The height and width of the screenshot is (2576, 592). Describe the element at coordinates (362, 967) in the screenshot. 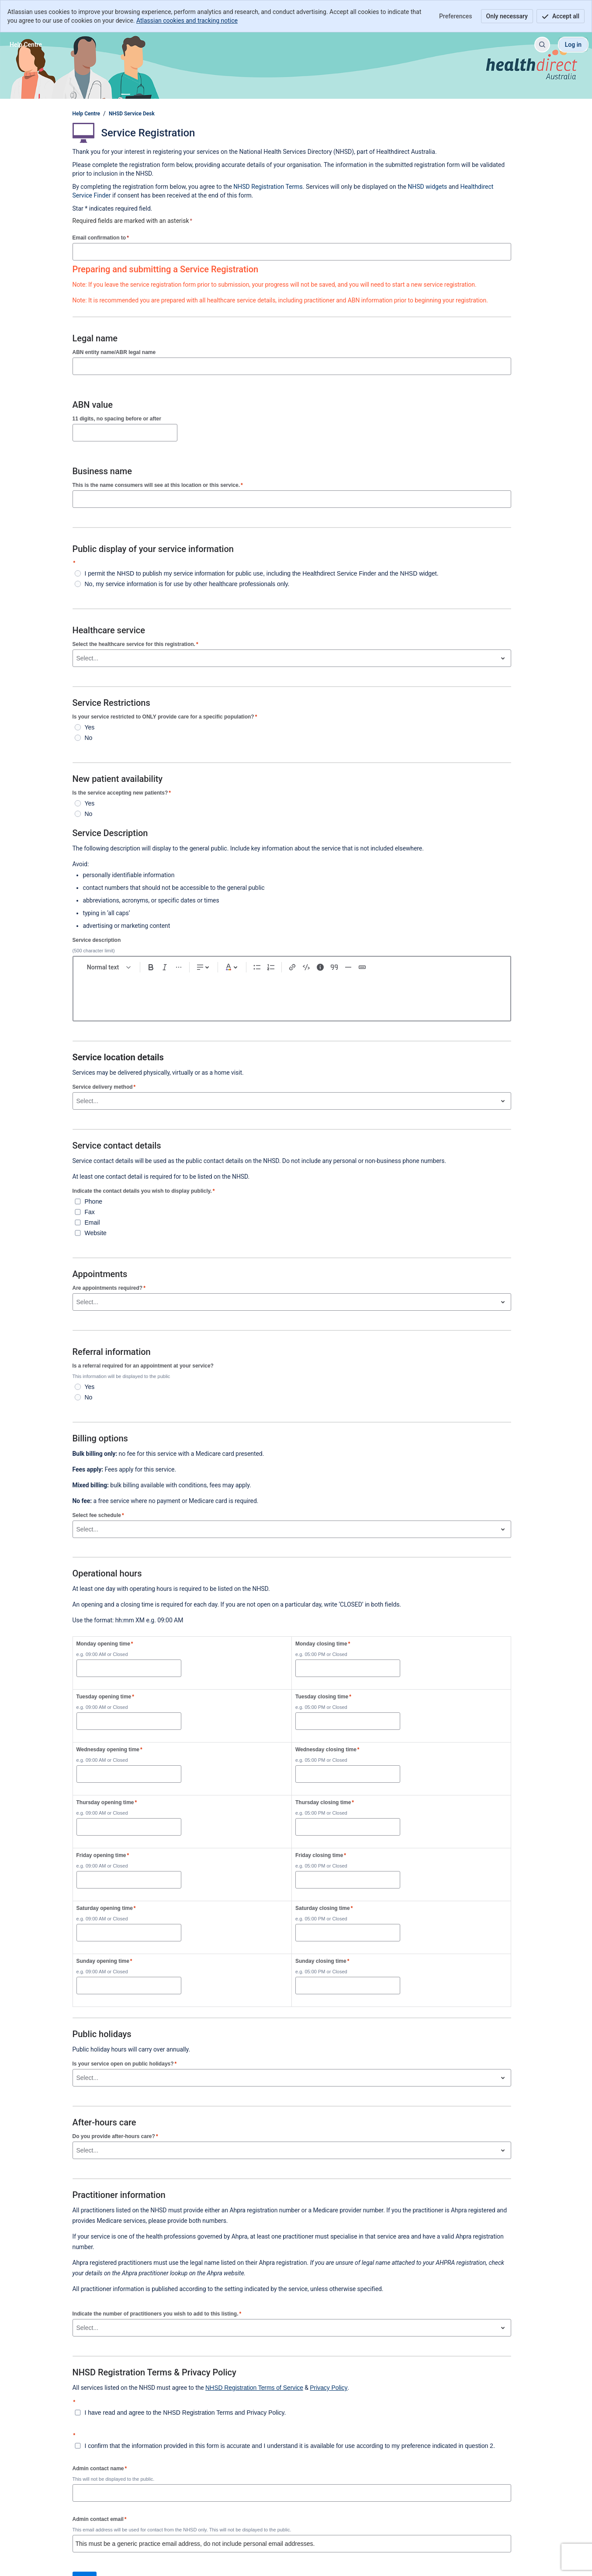

I see `[Status]` at that location.